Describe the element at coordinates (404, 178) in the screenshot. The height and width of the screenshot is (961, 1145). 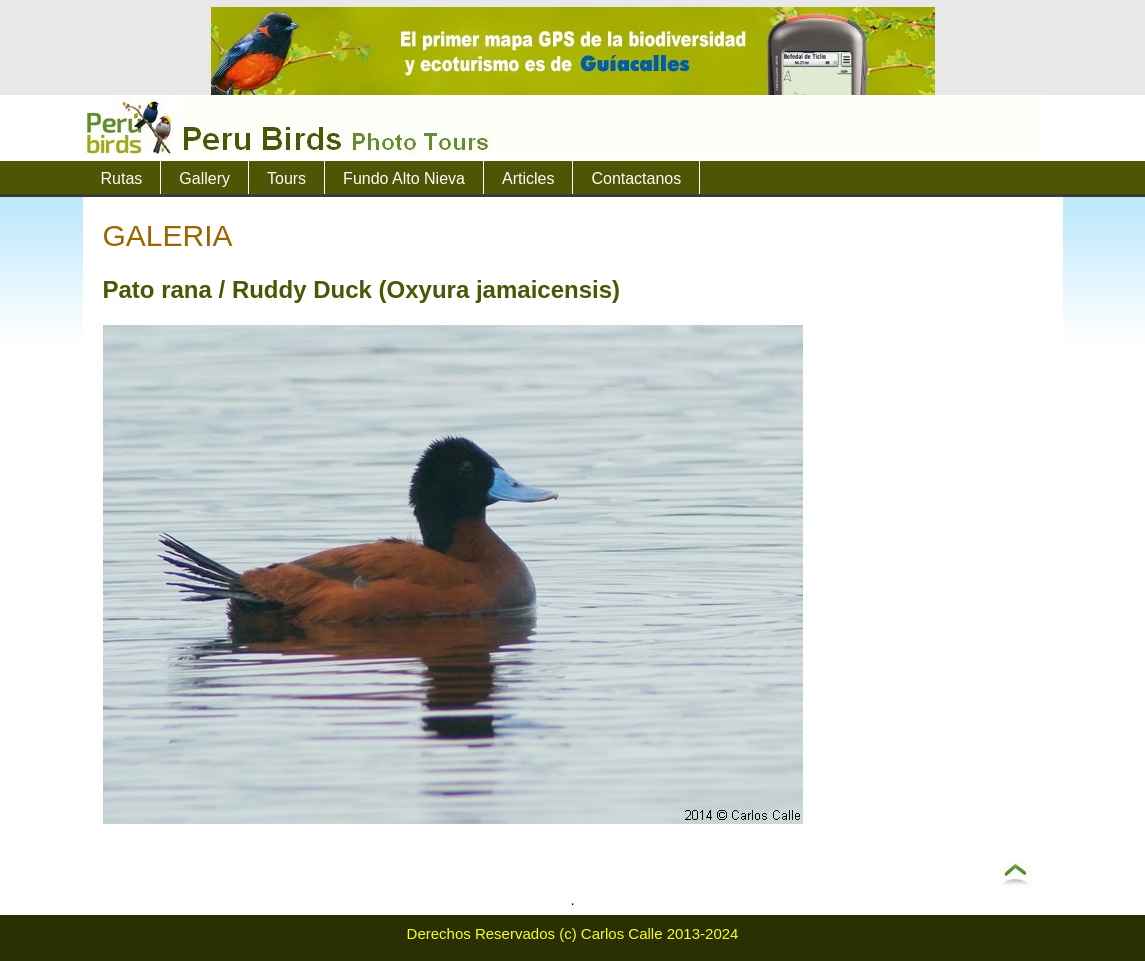
I see `Fundo Alto Nieva` at that location.